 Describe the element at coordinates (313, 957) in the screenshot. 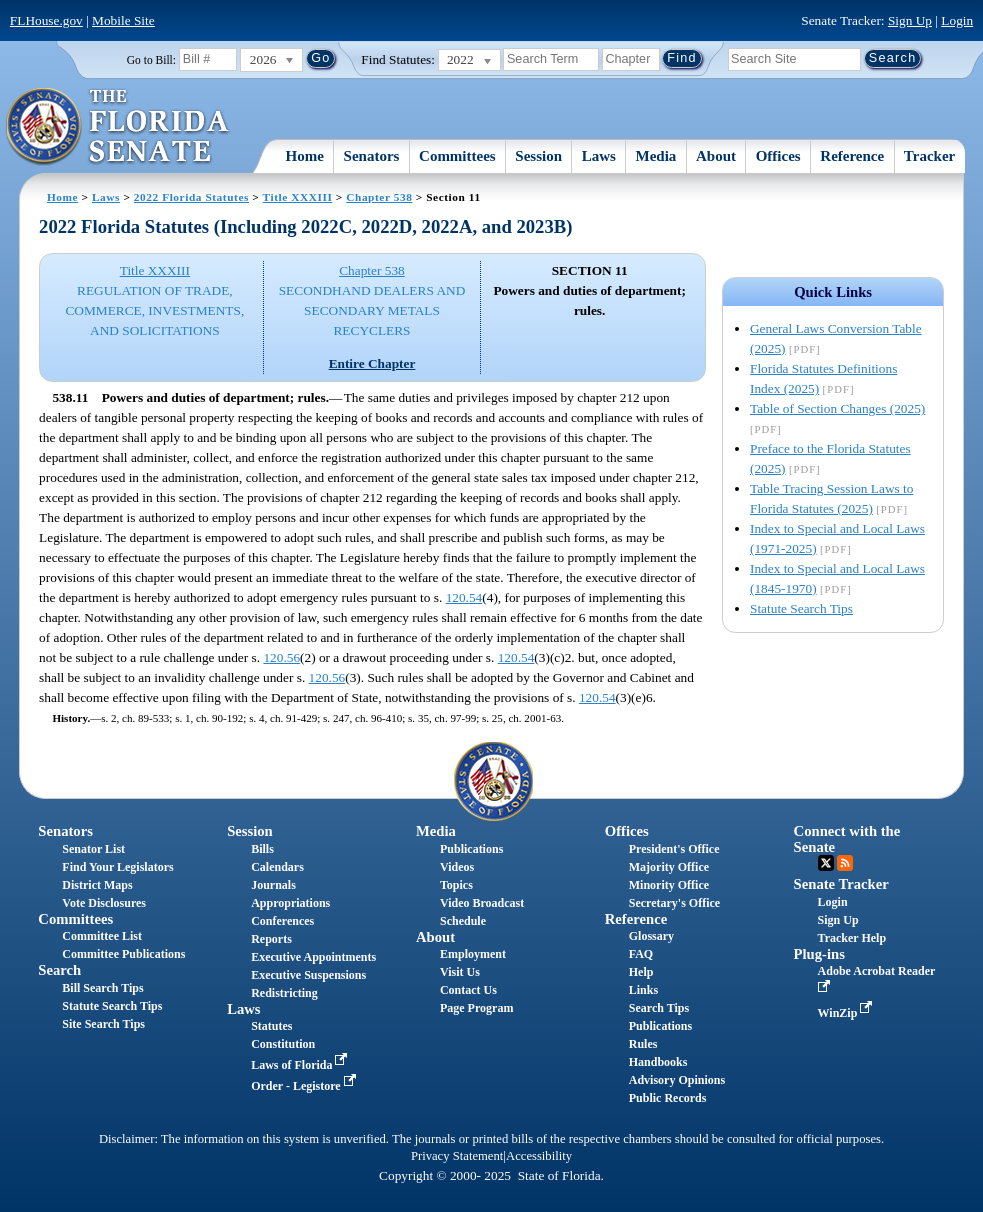

I see `Executive Appointments` at that location.